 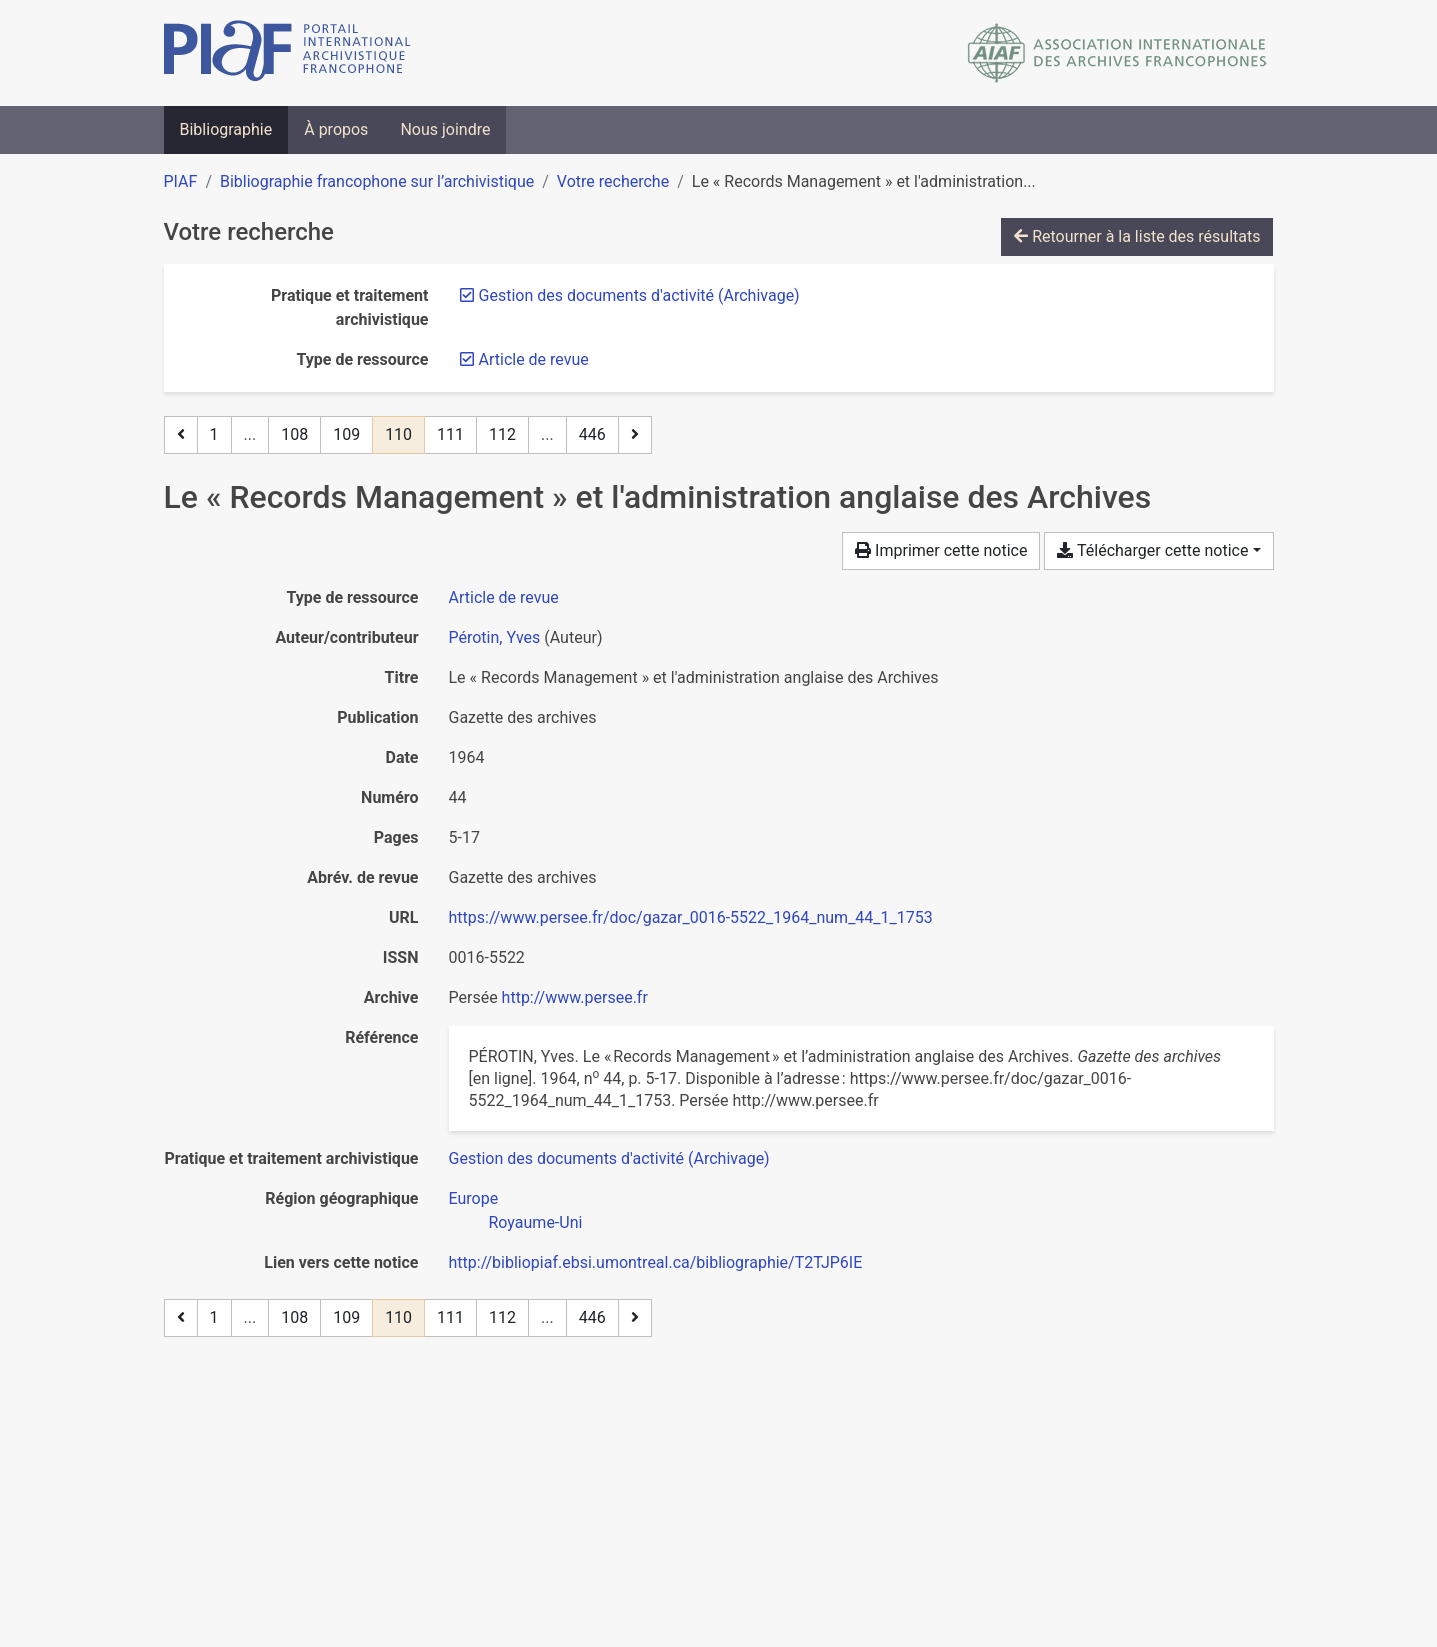 I want to click on http://www.persee.fr, so click(x=575, y=997).